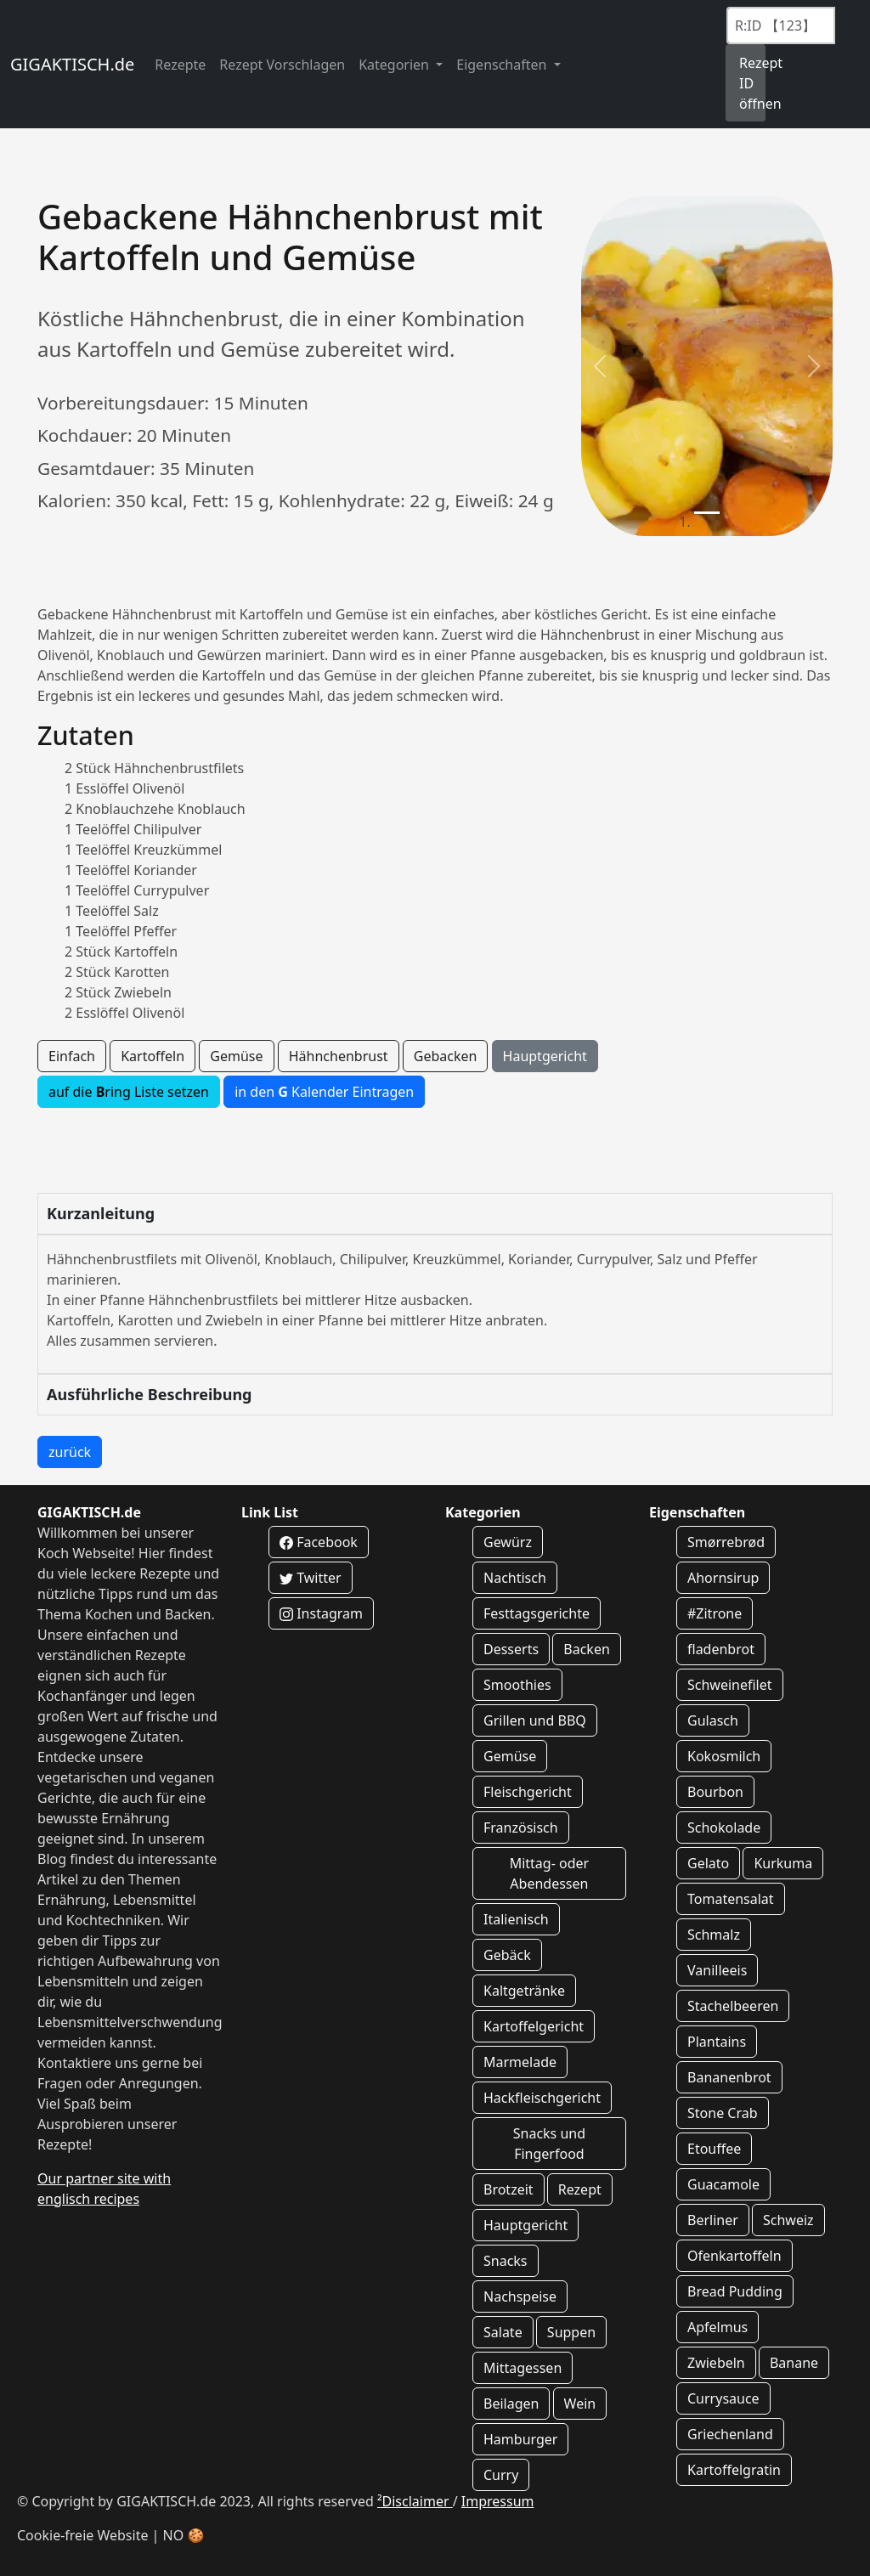 Image resolution: width=870 pixels, height=2576 pixels. Describe the element at coordinates (723, 2398) in the screenshot. I see `Currysauce` at that location.